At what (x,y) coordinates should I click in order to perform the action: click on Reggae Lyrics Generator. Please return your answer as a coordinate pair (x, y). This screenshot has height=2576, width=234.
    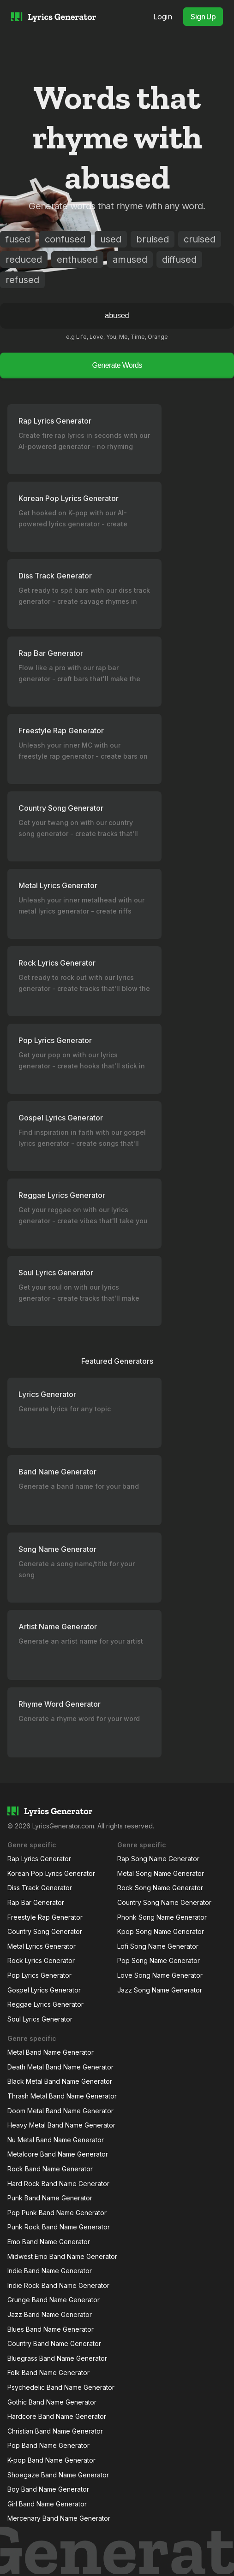
    Looking at the image, I should click on (45, 2004).